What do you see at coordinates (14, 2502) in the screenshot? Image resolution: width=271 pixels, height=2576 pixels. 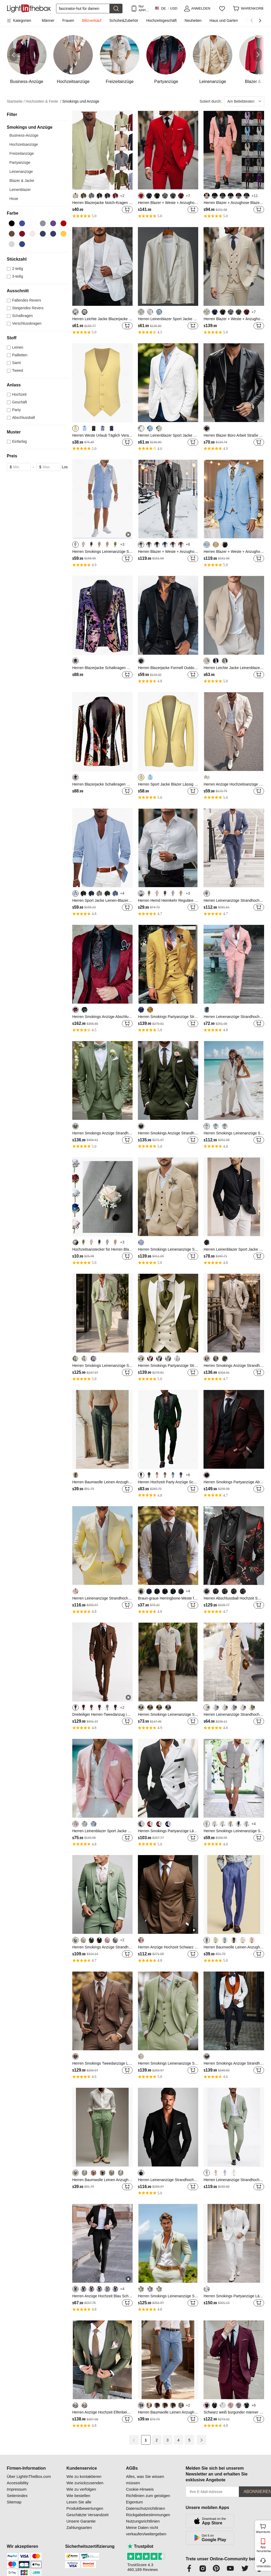 I see `Sitemap` at bounding box center [14, 2502].